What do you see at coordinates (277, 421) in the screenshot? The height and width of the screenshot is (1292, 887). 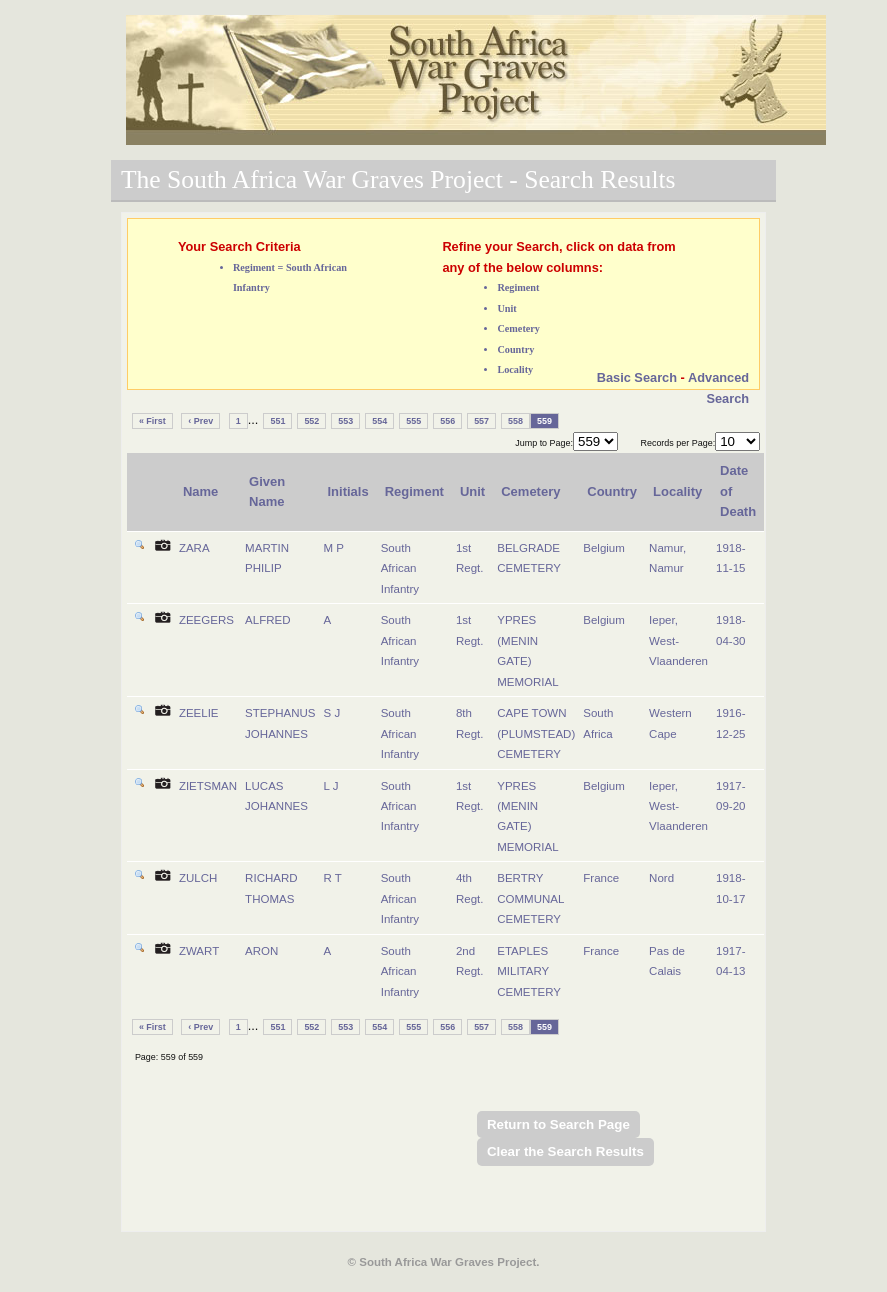 I see `551` at bounding box center [277, 421].